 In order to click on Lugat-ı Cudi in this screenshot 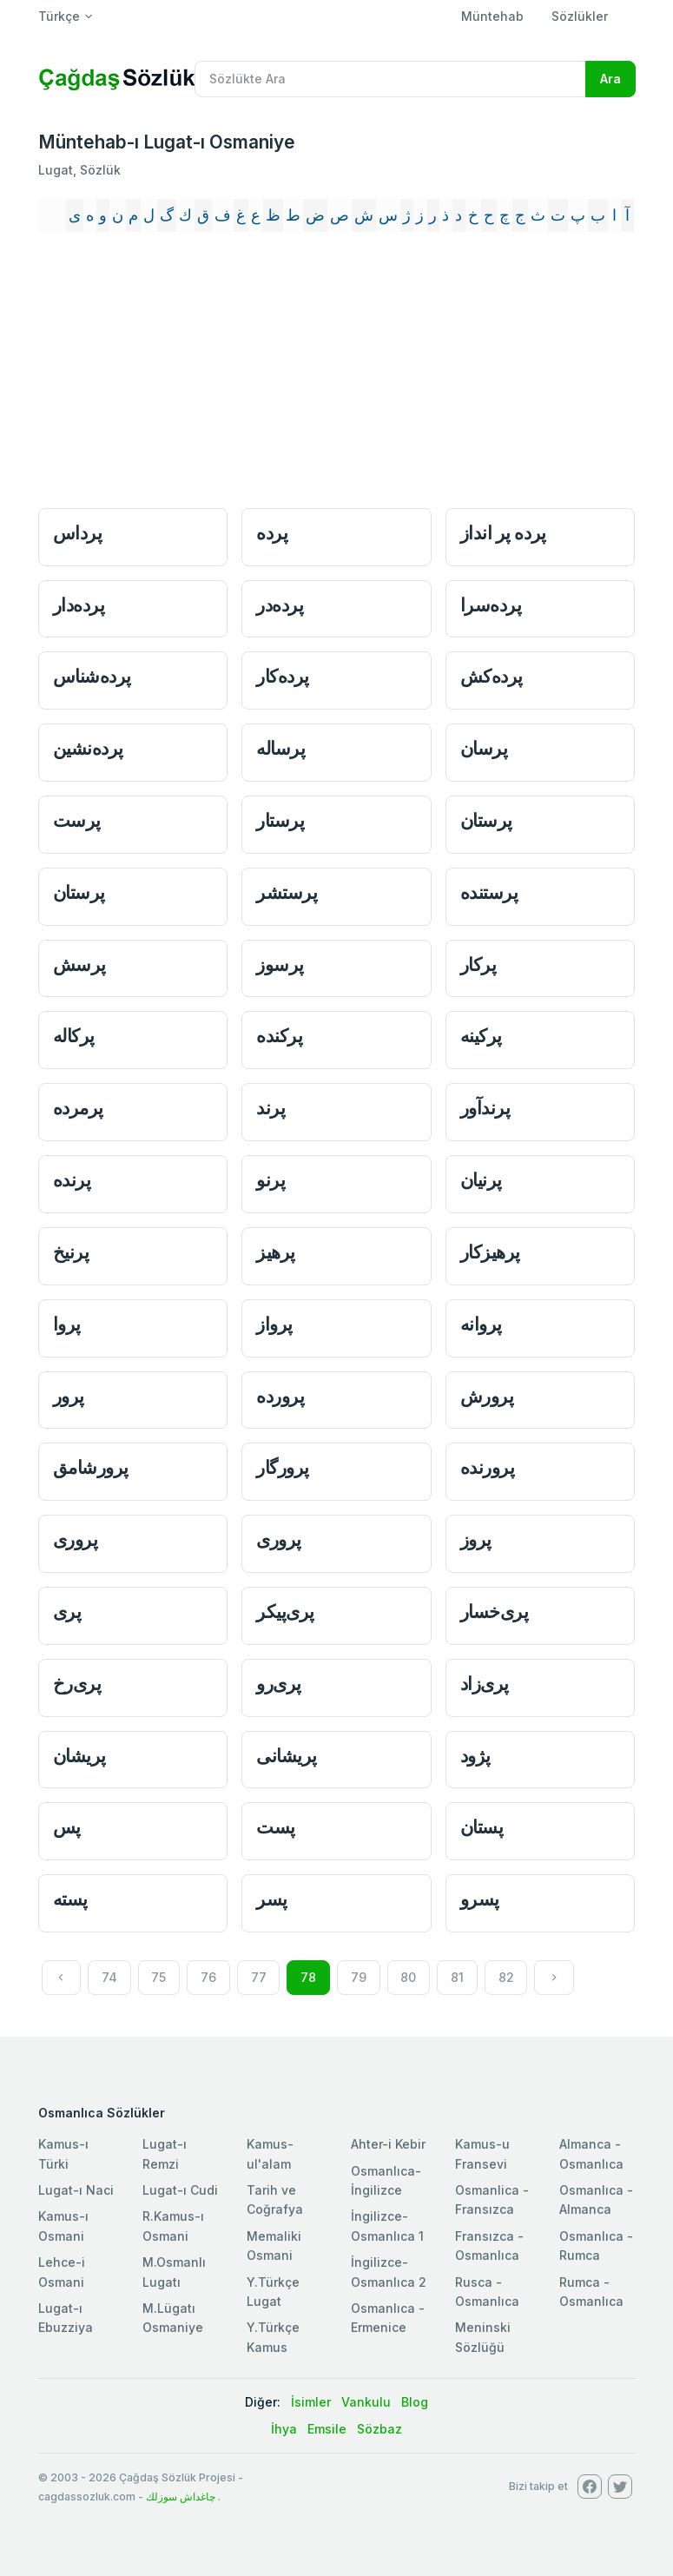, I will do `click(180, 2190)`.